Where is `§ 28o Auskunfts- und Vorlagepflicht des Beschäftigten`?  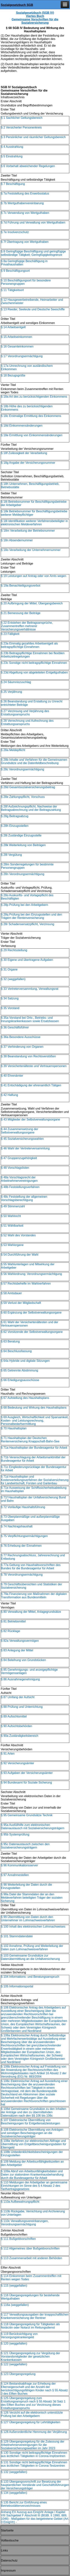
§ 28o Auskunfts- und Vorlagepflicht des Beschäftigten is located at coordinates (27, 897).